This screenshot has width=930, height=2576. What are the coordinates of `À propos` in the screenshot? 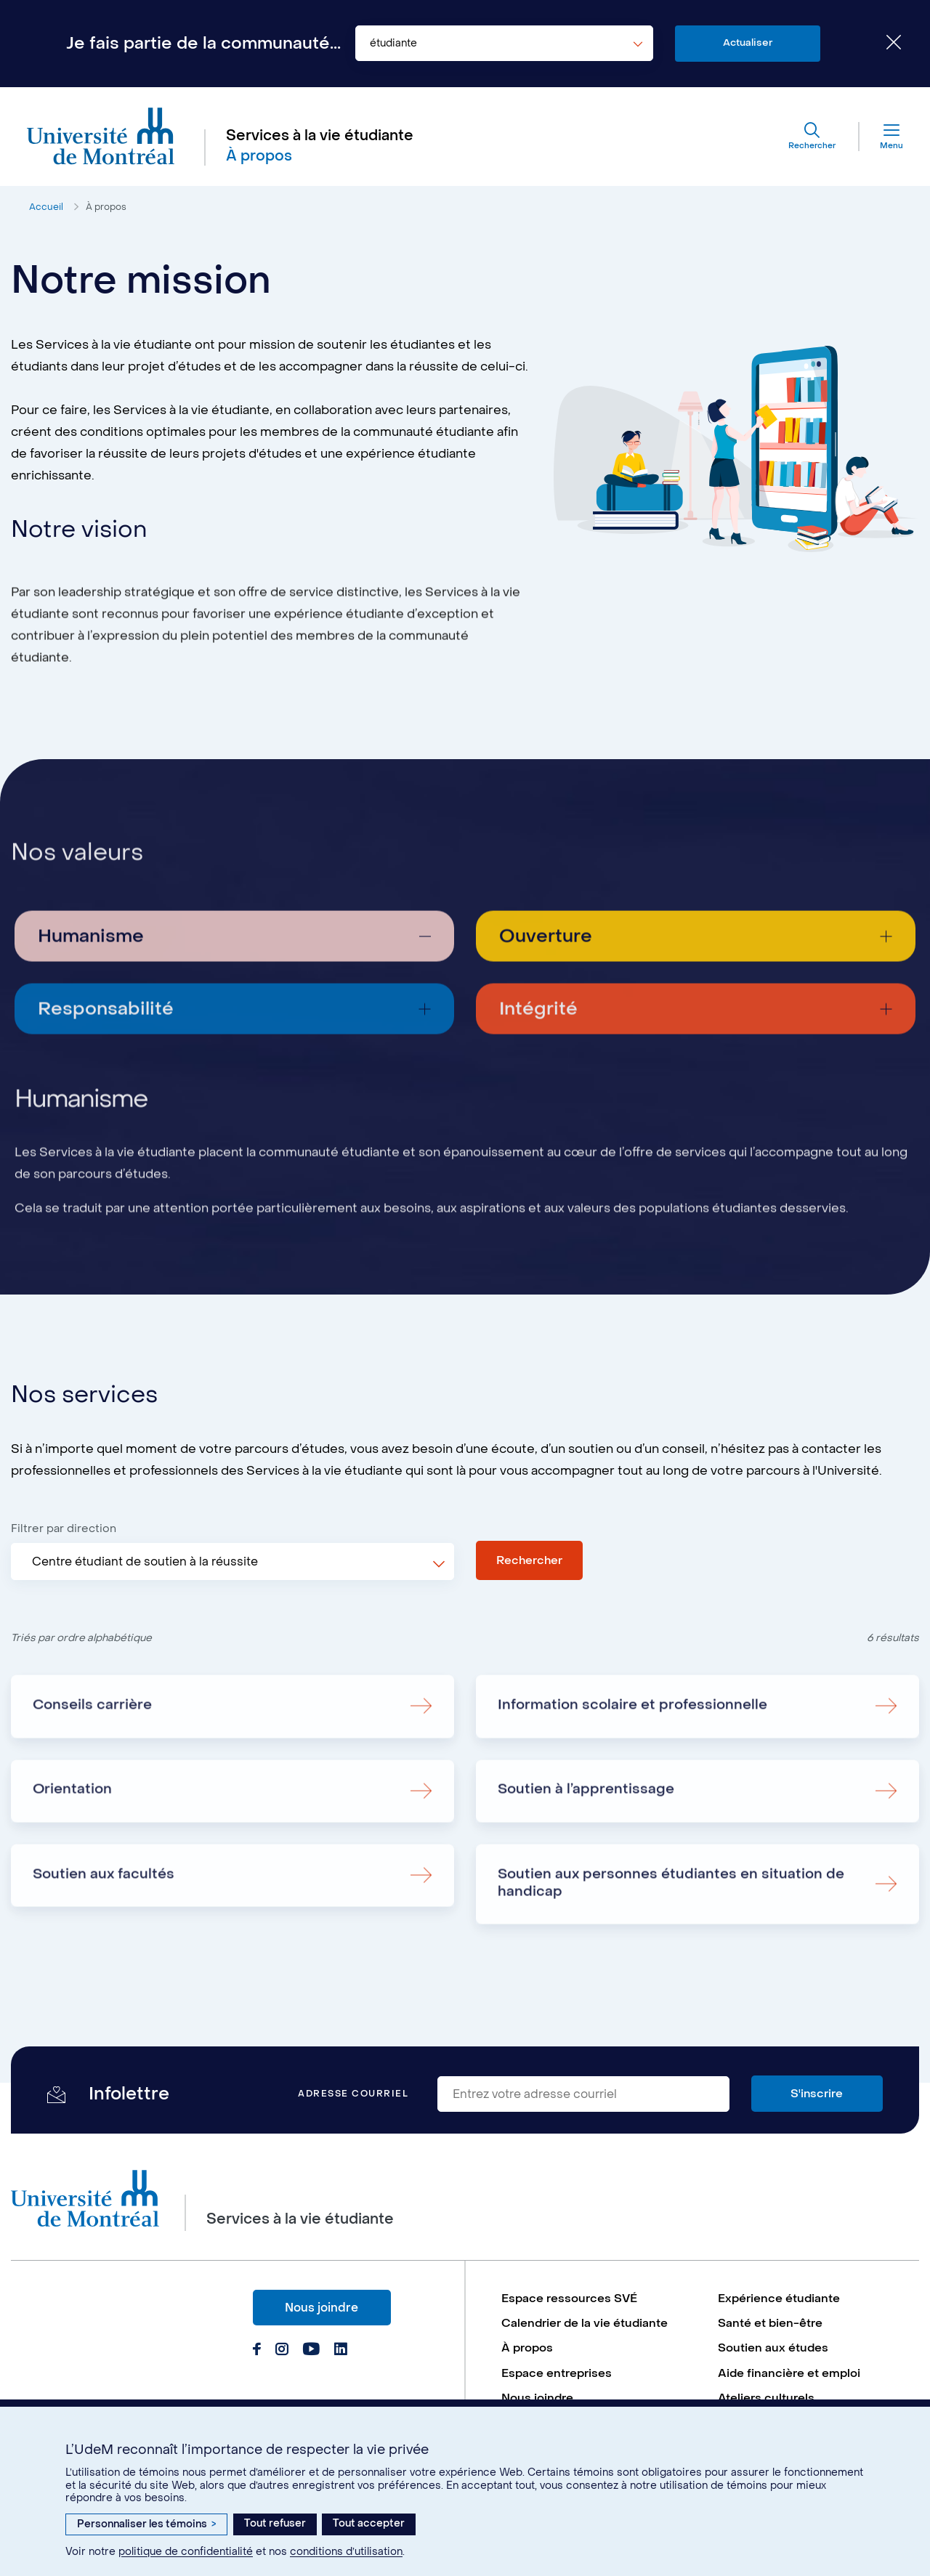 It's located at (107, 209).